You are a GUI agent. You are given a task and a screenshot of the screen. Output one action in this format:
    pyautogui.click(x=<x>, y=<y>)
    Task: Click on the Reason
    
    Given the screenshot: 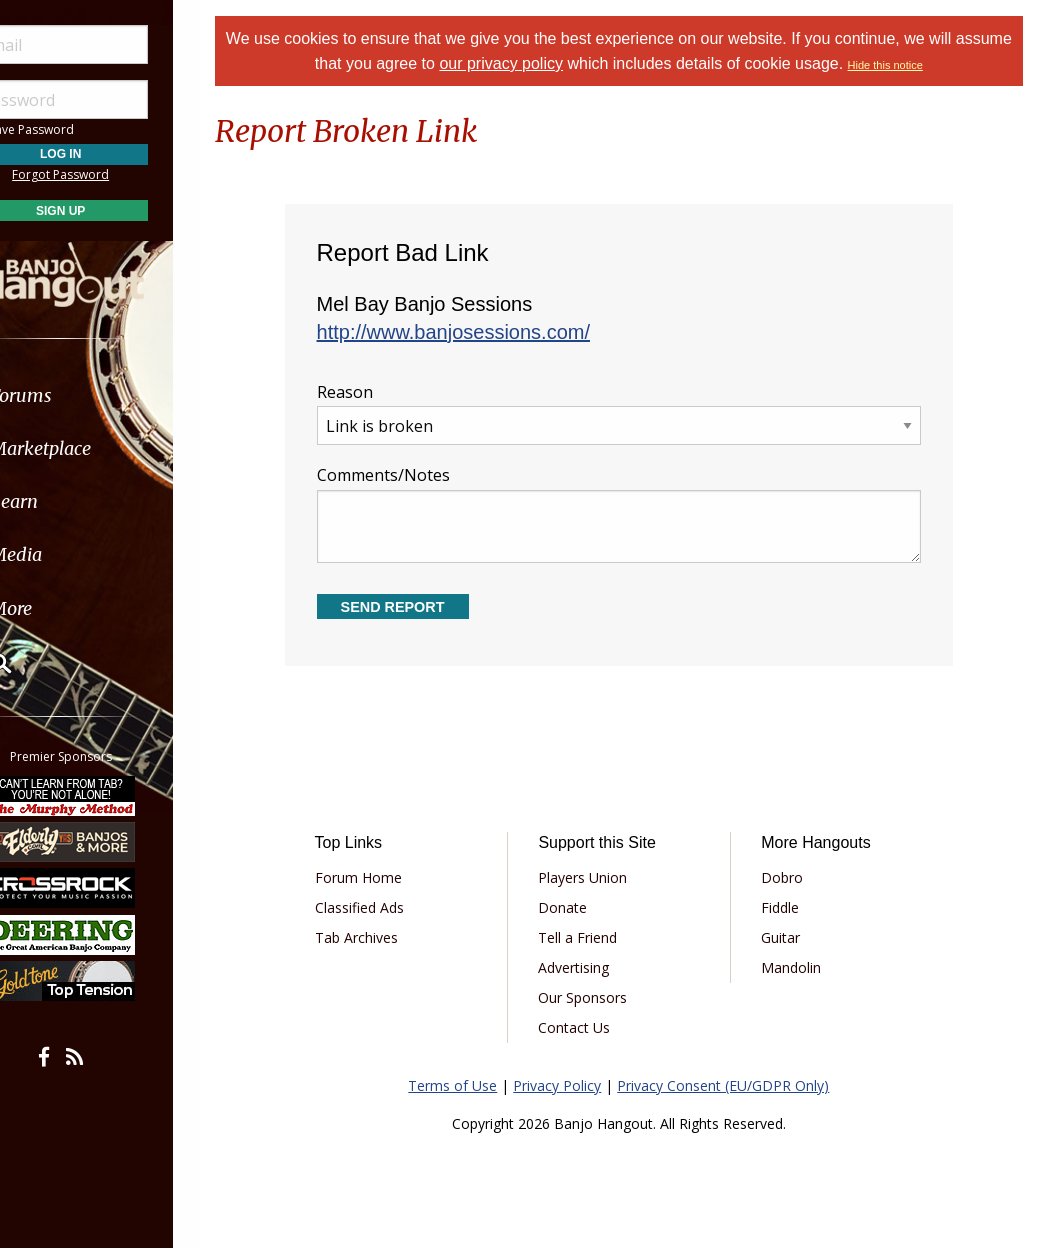 What is the action you would take?
    pyautogui.click(x=631, y=413)
    